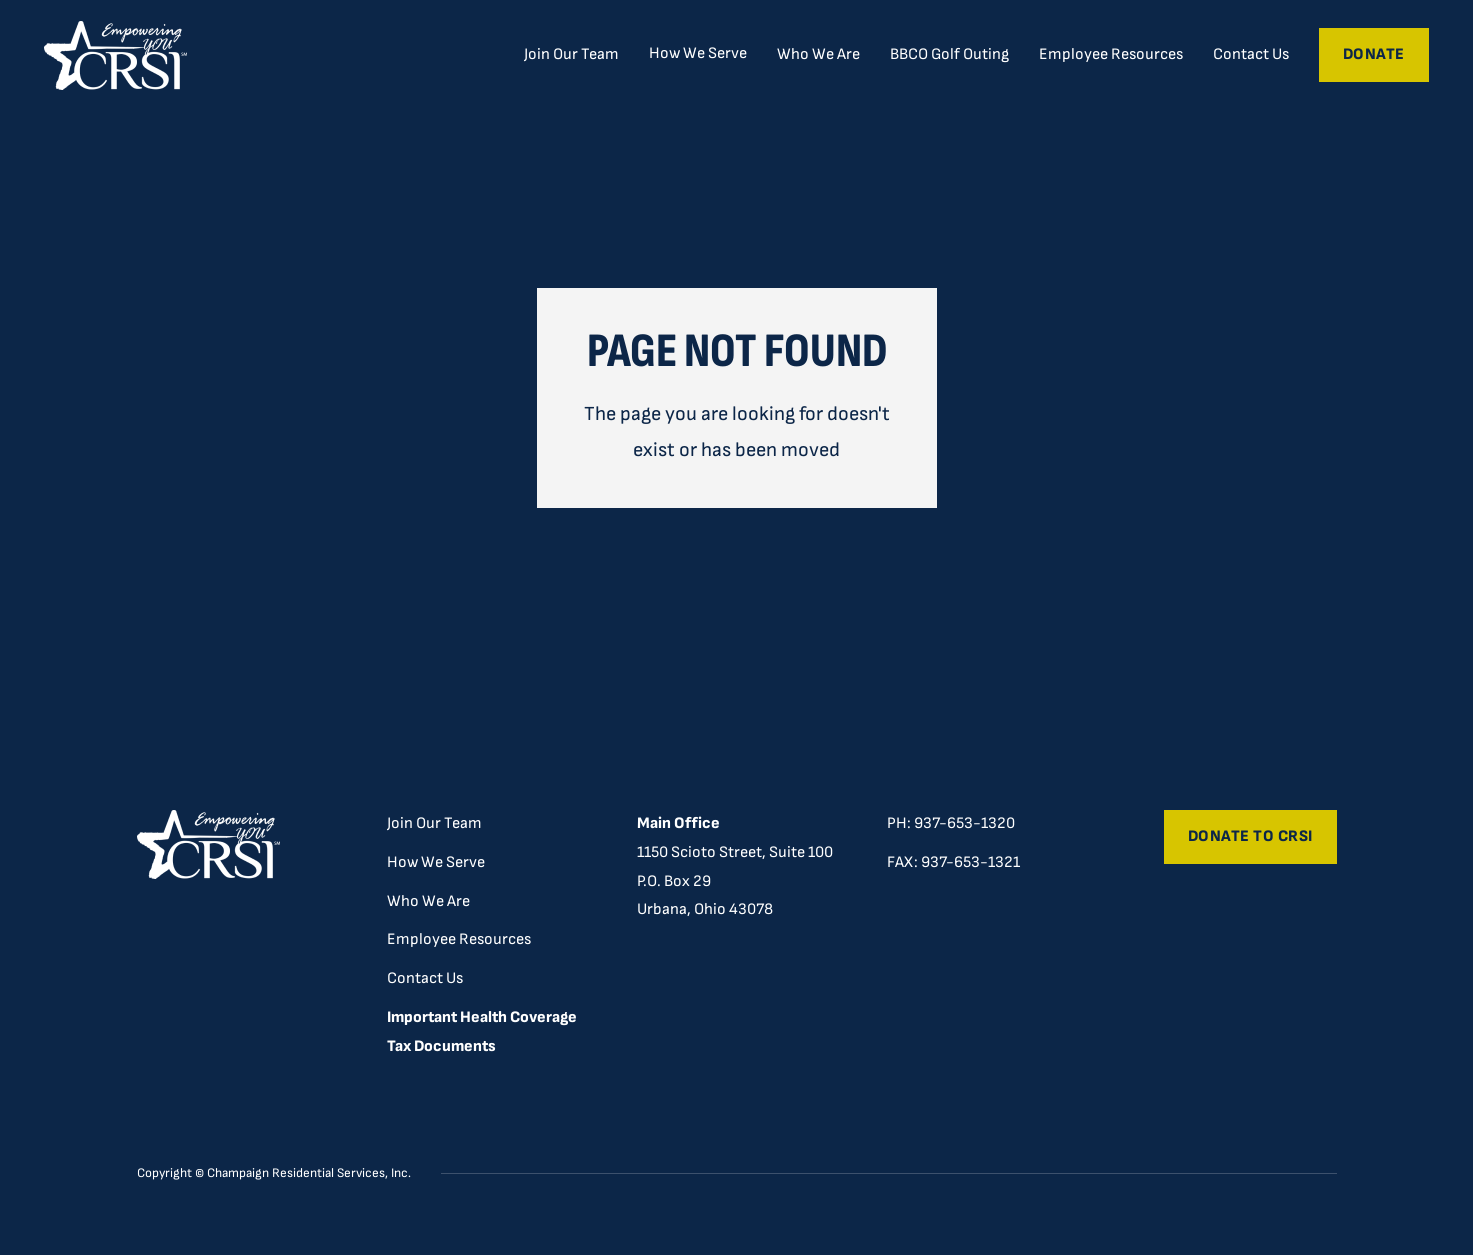 The height and width of the screenshot is (1255, 1473). I want to click on Who We Are, so click(818, 54).